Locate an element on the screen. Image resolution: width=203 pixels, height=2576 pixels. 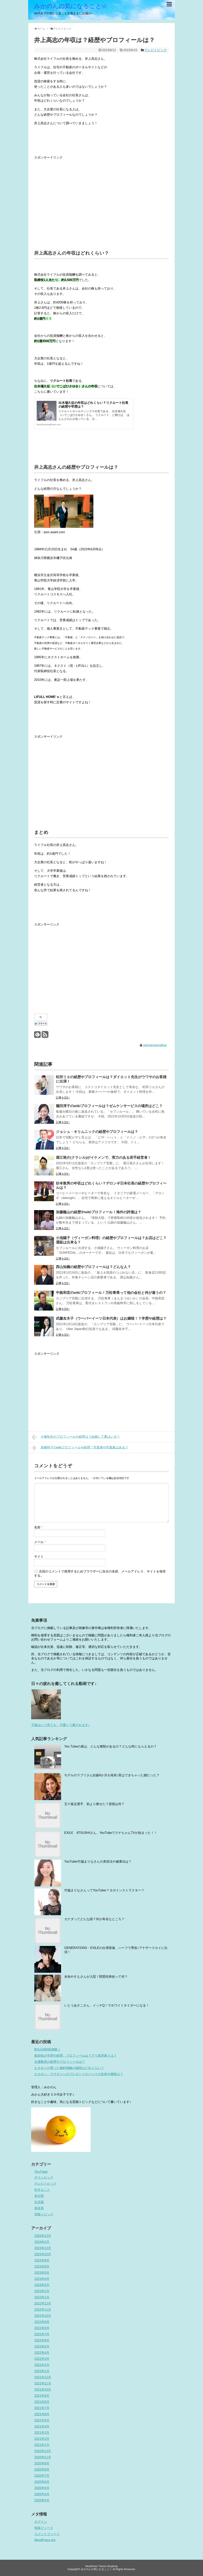
高橋怜子のwikiプロフィールや経歴！写真展や写真集はある？ is located at coordinates (79, 1448).